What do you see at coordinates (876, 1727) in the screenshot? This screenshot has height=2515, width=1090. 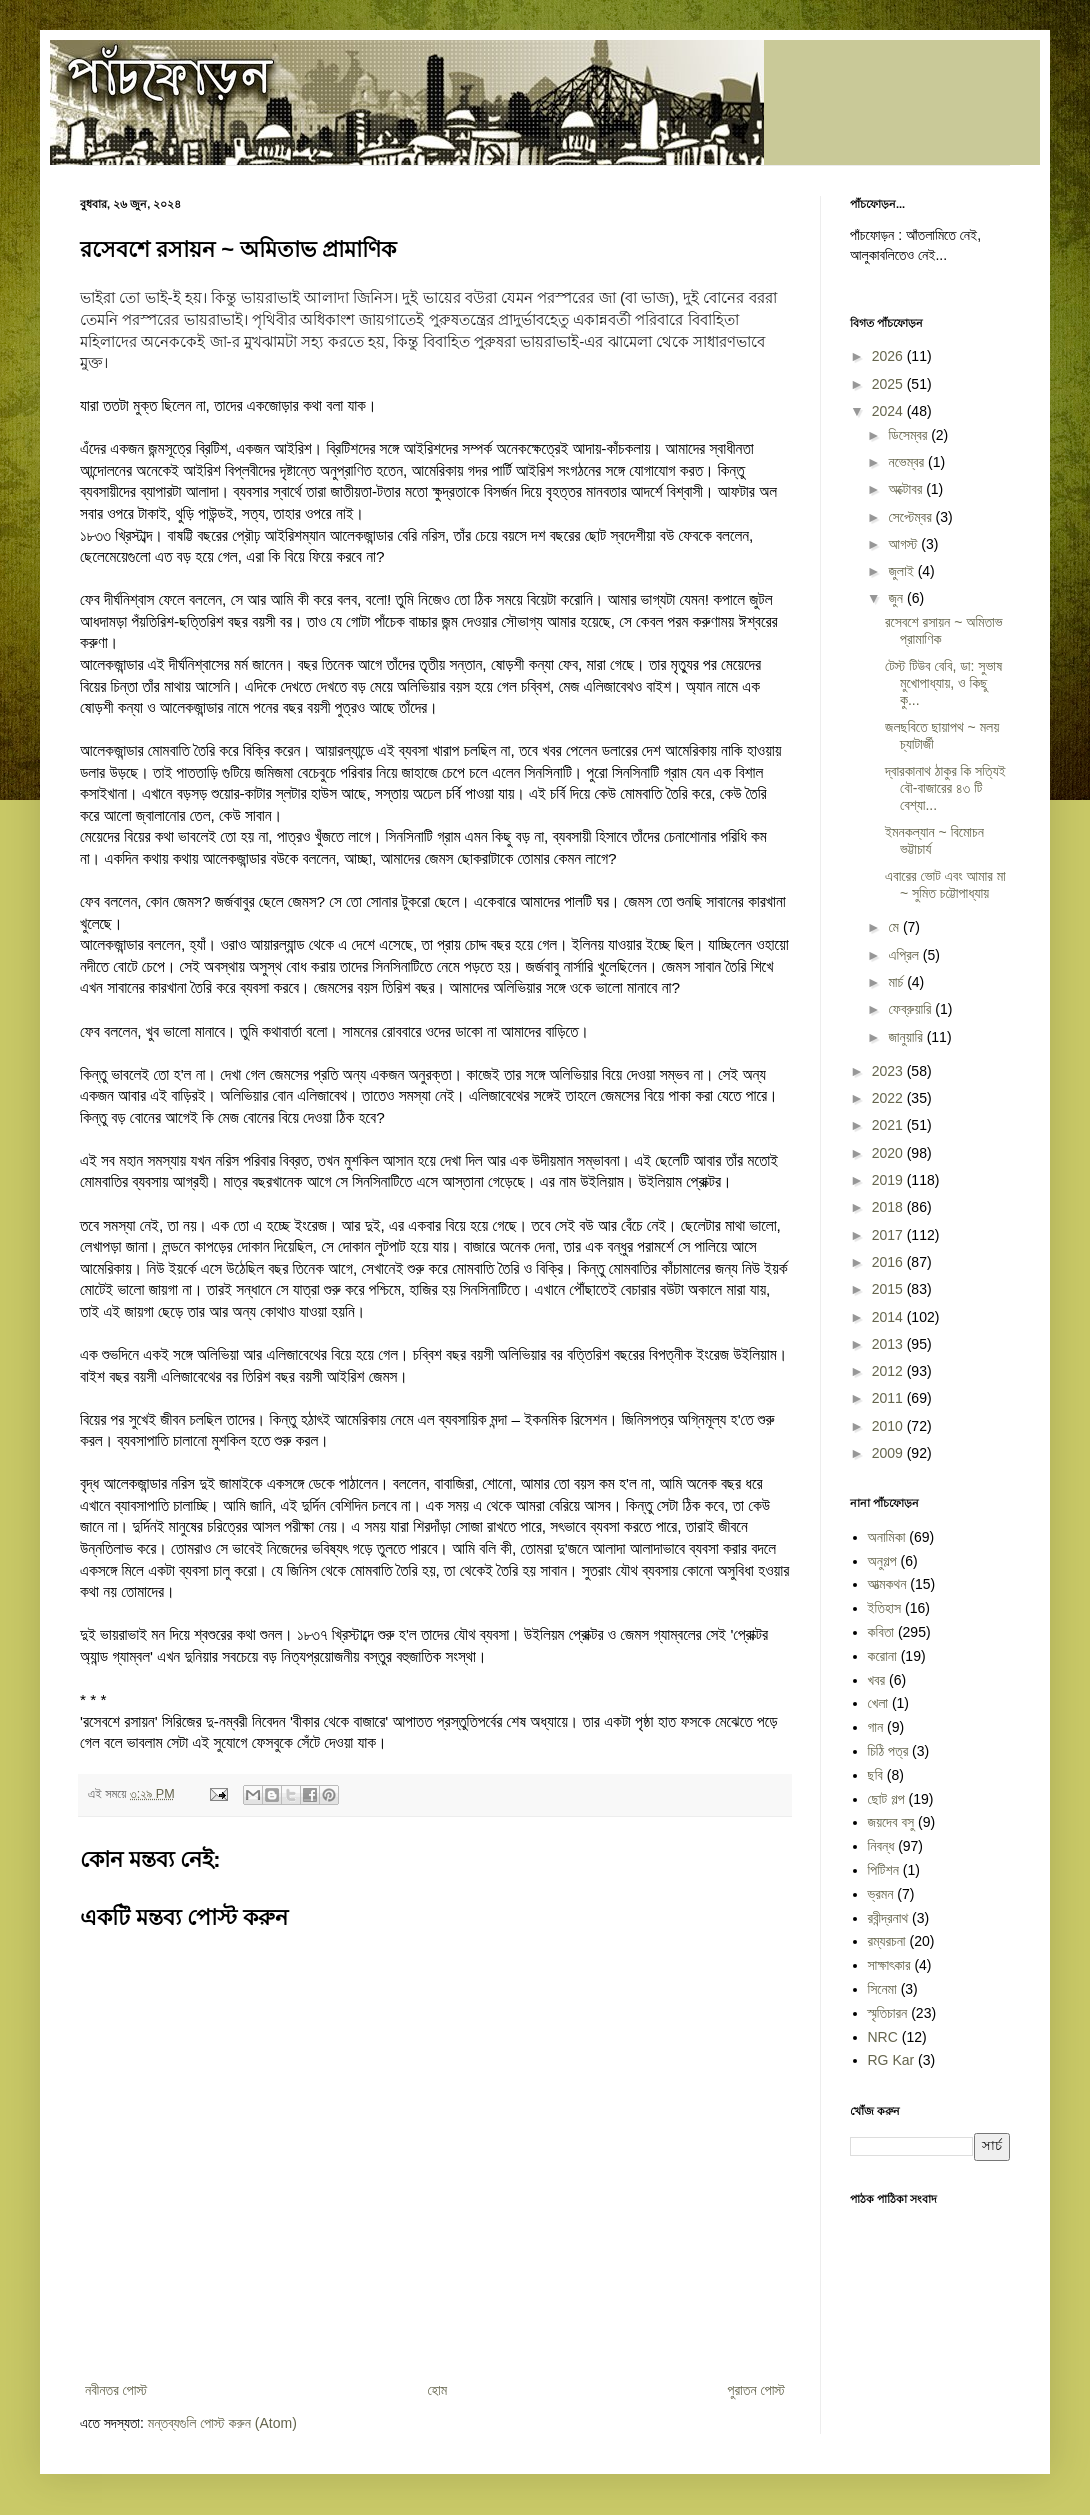 I see `গান` at bounding box center [876, 1727].